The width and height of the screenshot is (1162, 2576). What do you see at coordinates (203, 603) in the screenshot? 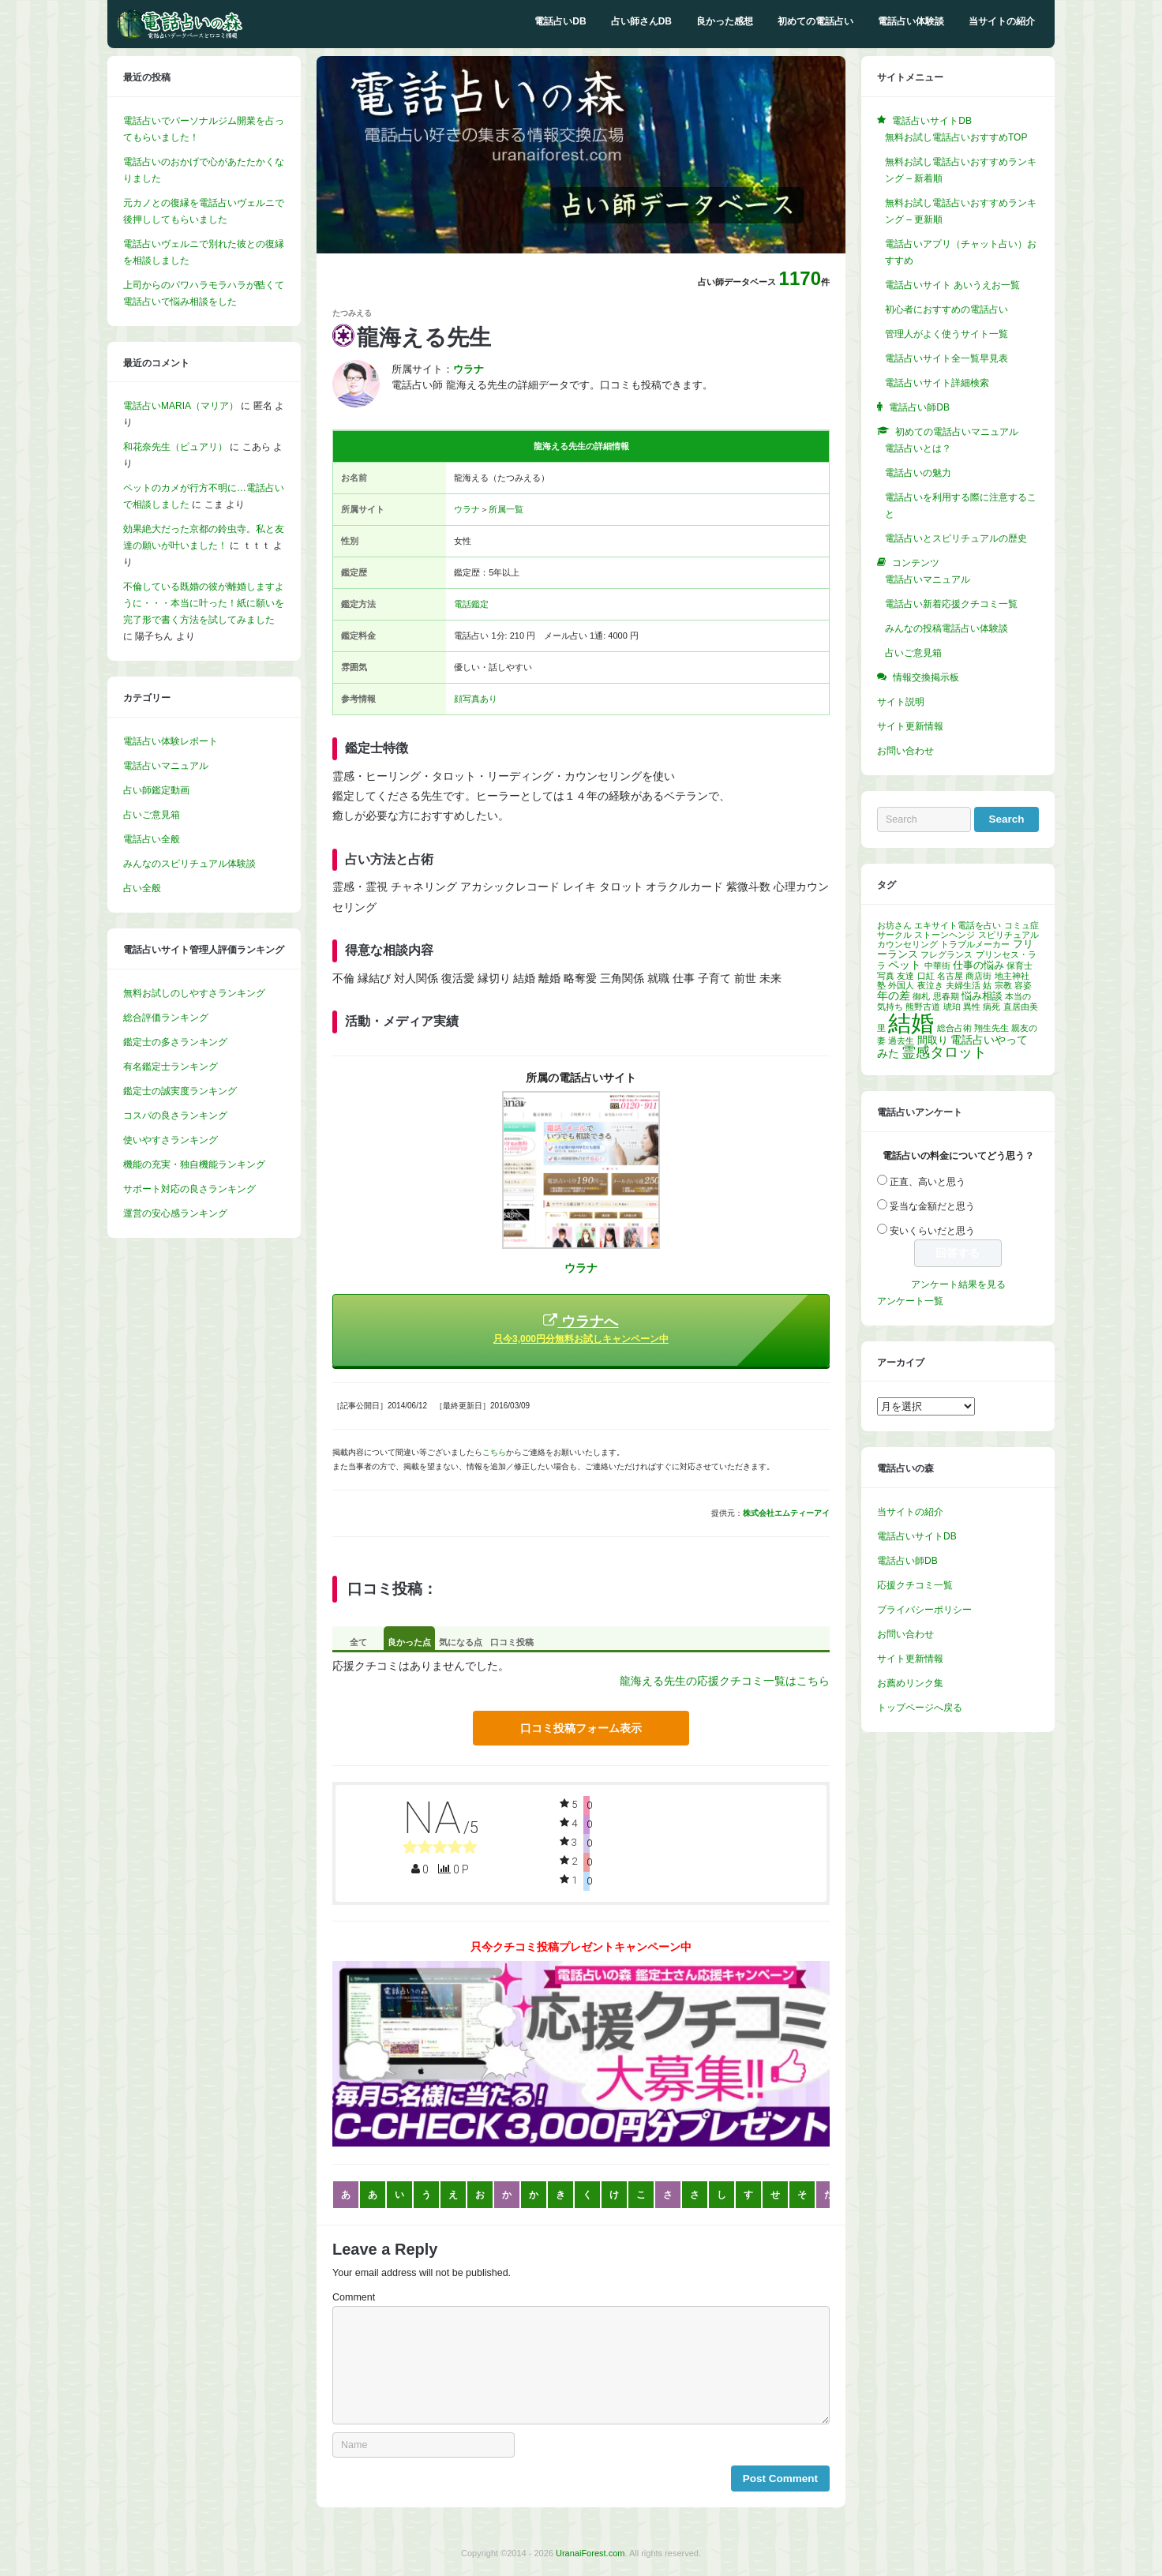
I see `不倫している既婚の彼が離婚しますように・・・本当に叶った！紙に願いを完了形で書く方法を試してみました` at bounding box center [203, 603].